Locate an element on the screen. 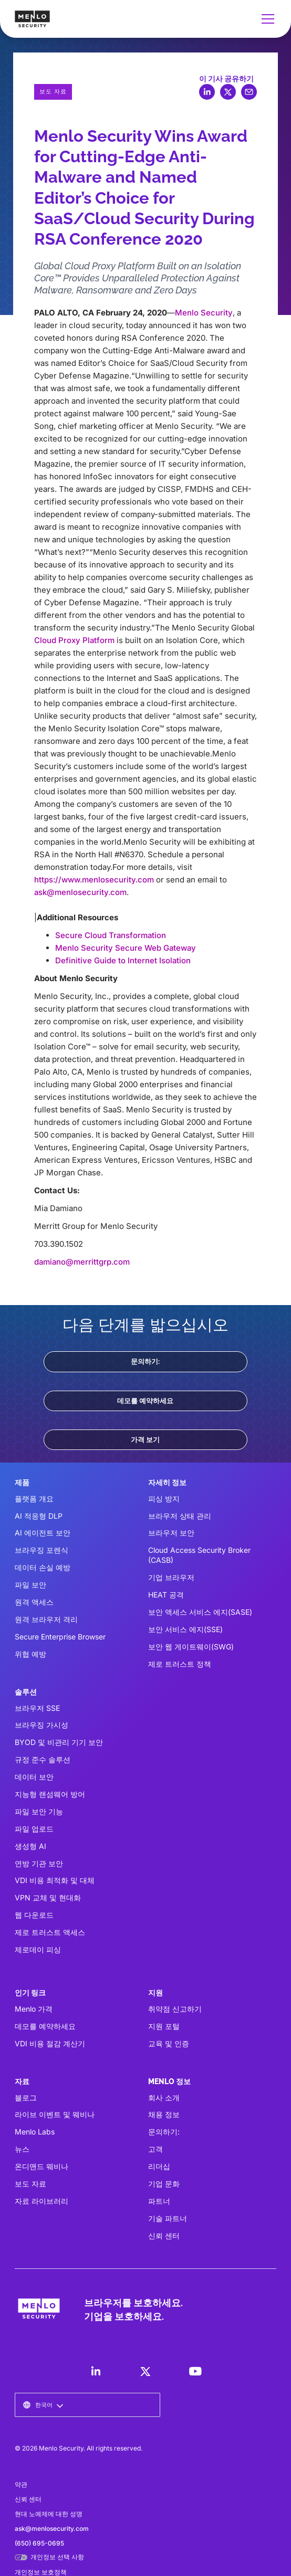  Menlo Security is located at coordinates (204, 313).